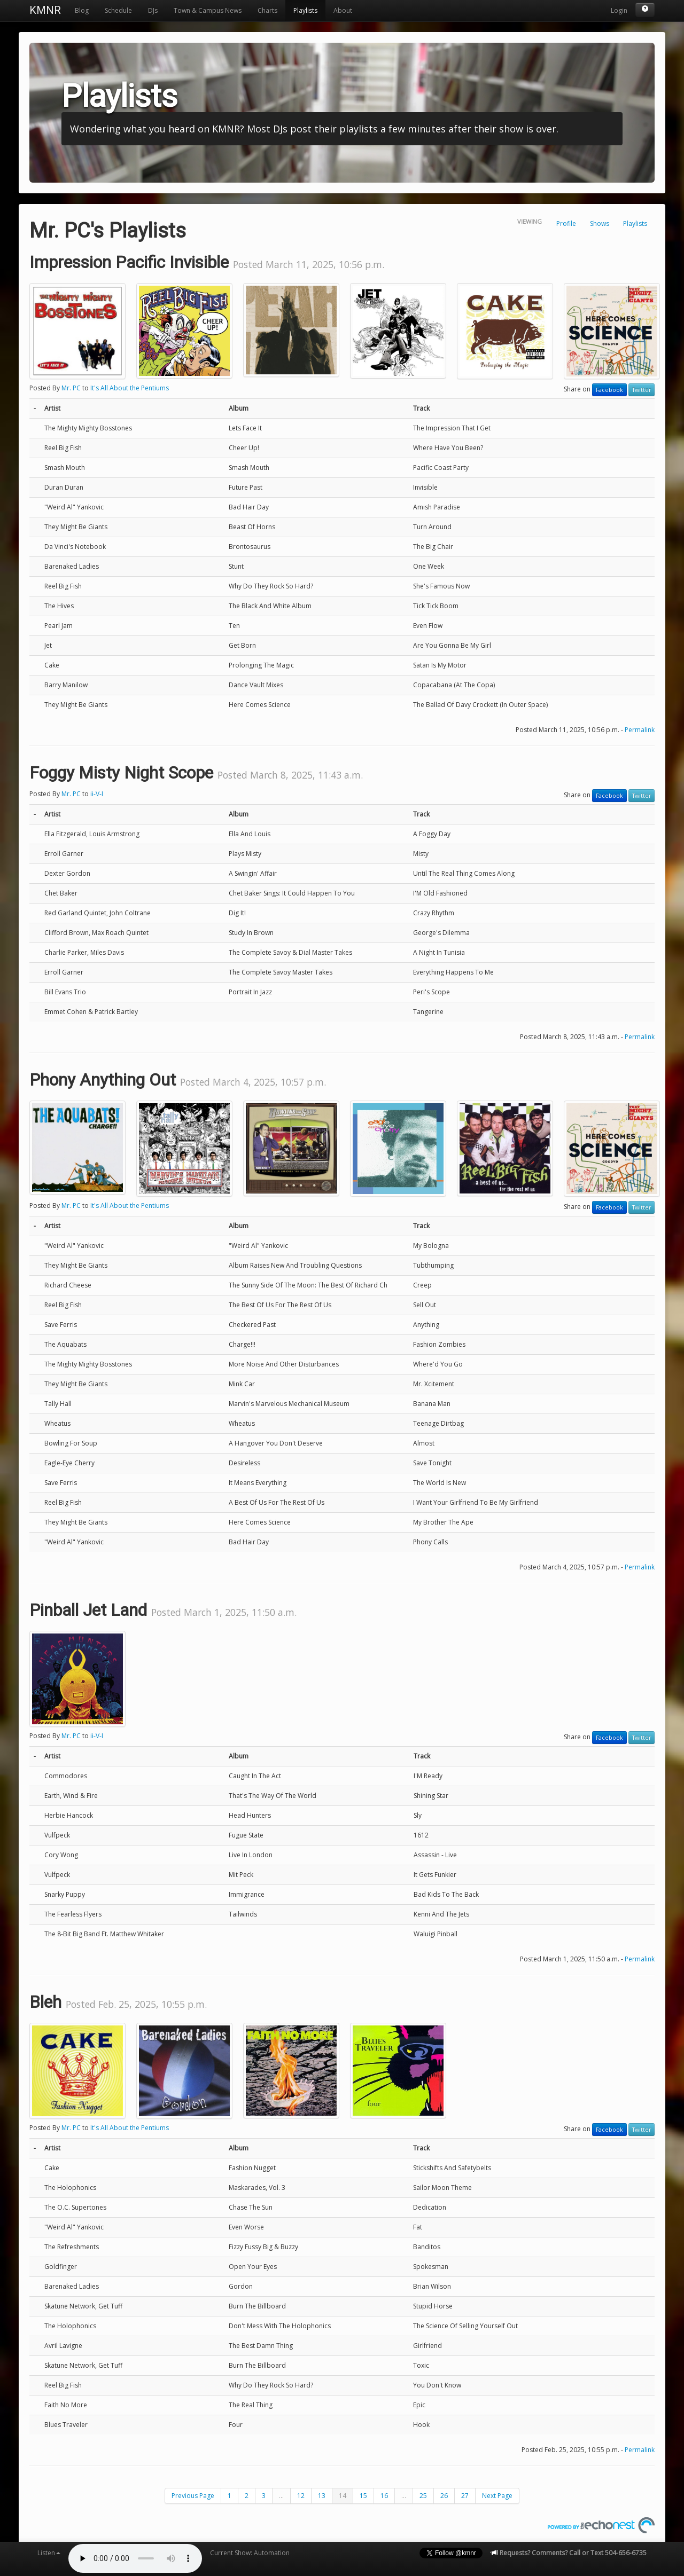 This screenshot has width=684, height=2576. What do you see at coordinates (281, 2495) in the screenshot?
I see `...` at bounding box center [281, 2495].